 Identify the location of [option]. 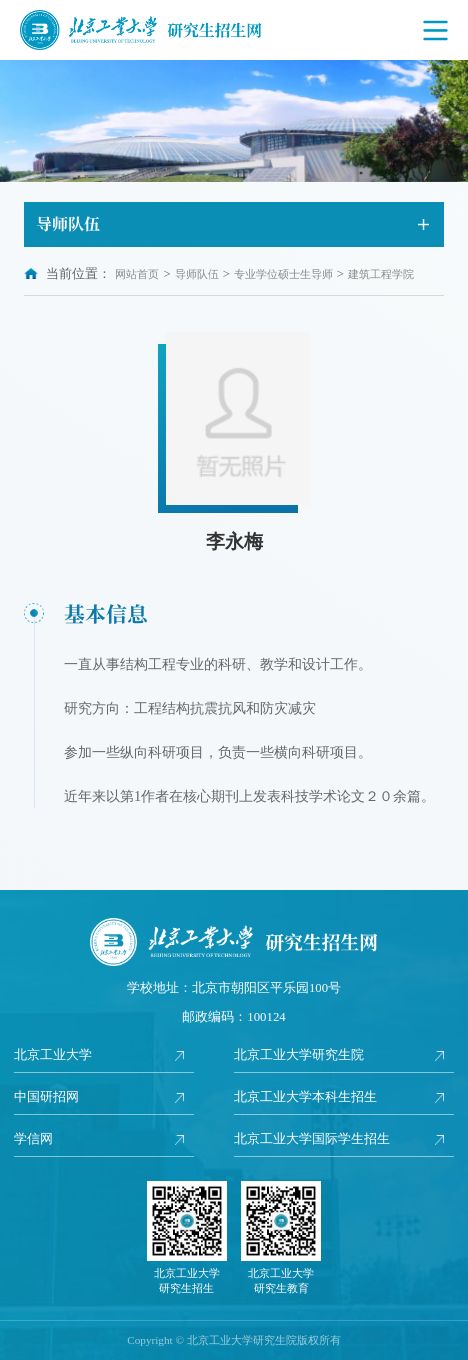
(234, 121).